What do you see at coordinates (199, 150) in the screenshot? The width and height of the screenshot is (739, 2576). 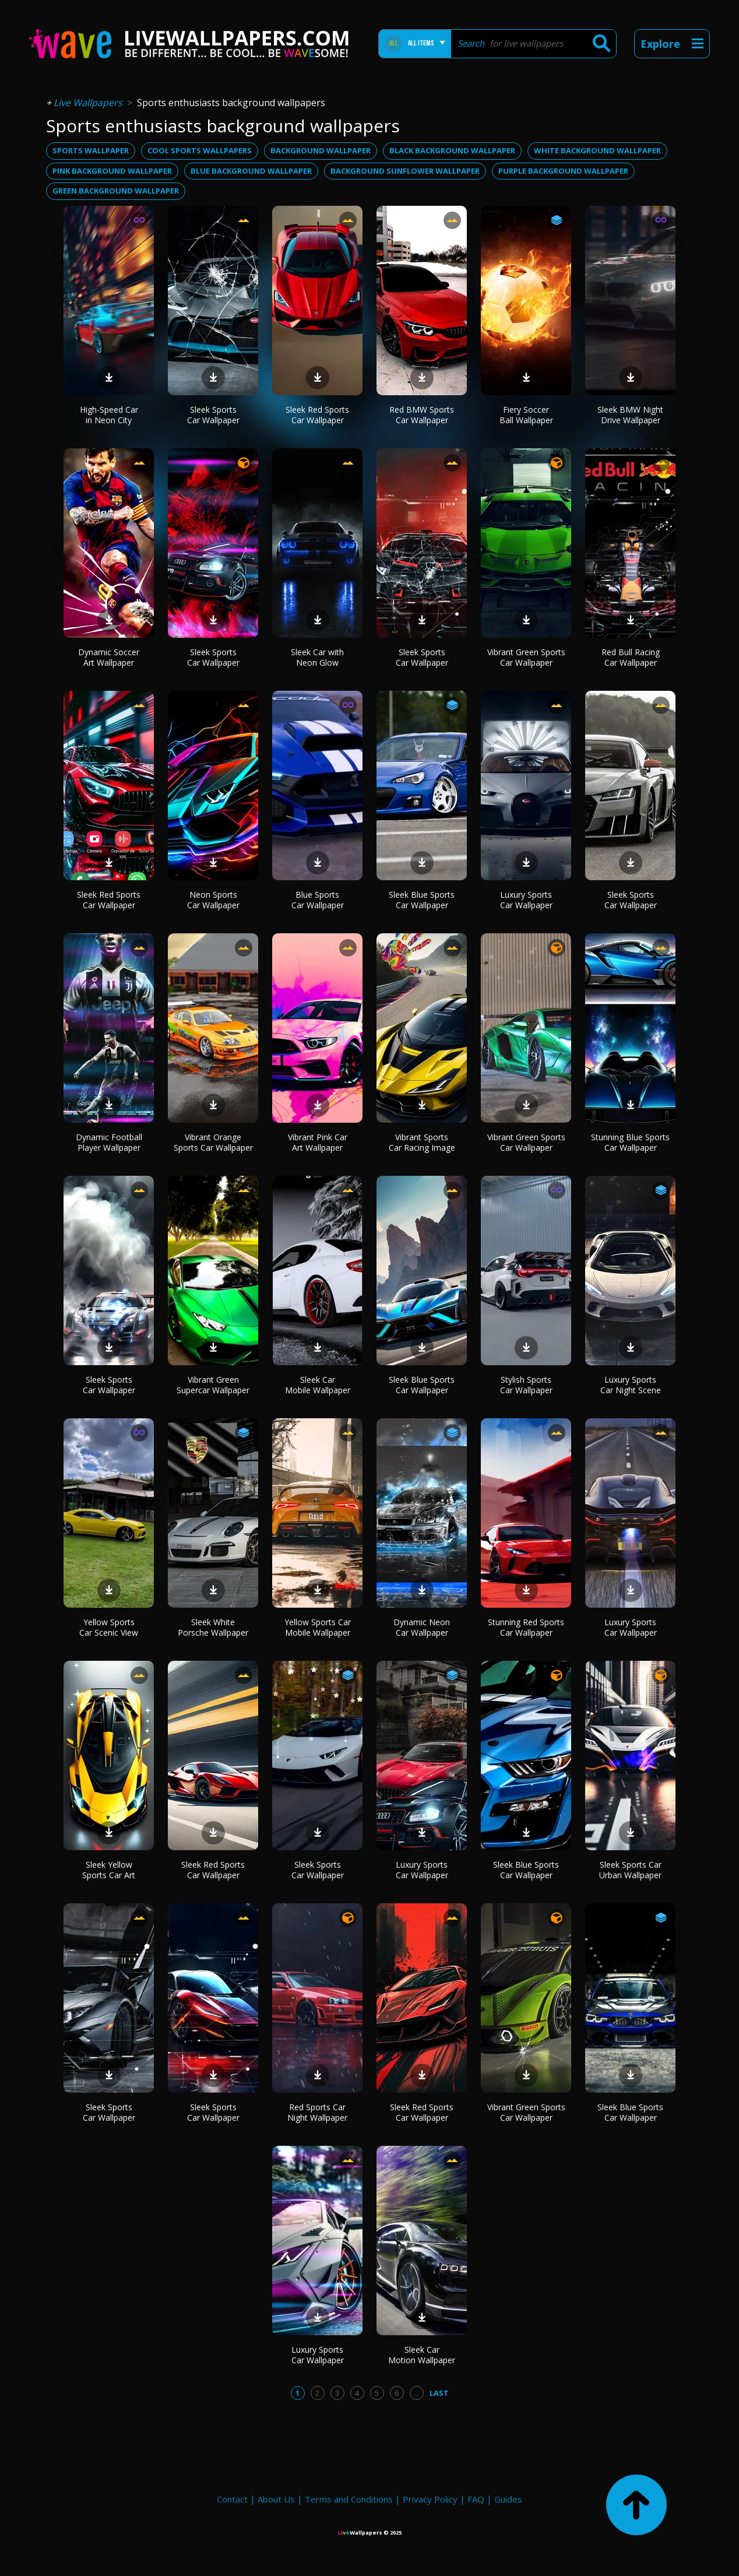 I see `cool sports wallpapers` at bounding box center [199, 150].